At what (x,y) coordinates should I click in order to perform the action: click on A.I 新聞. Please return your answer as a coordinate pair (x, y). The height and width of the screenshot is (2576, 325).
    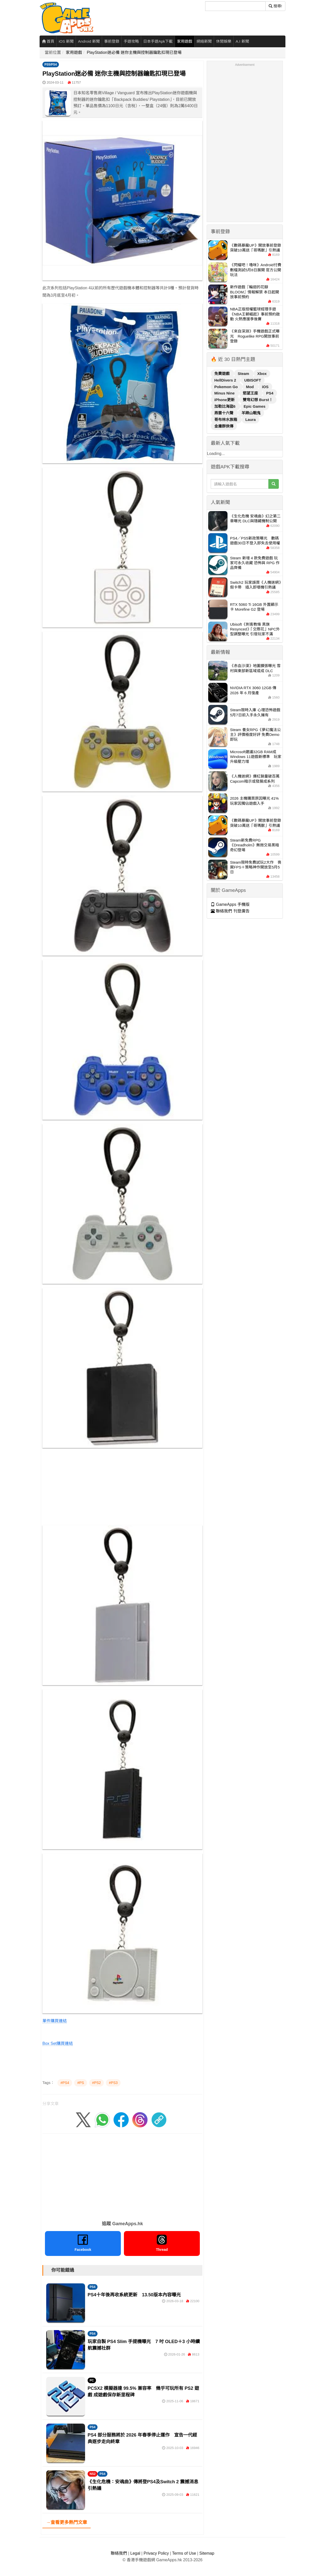
    Looking at the image, I should click on (242, 41).